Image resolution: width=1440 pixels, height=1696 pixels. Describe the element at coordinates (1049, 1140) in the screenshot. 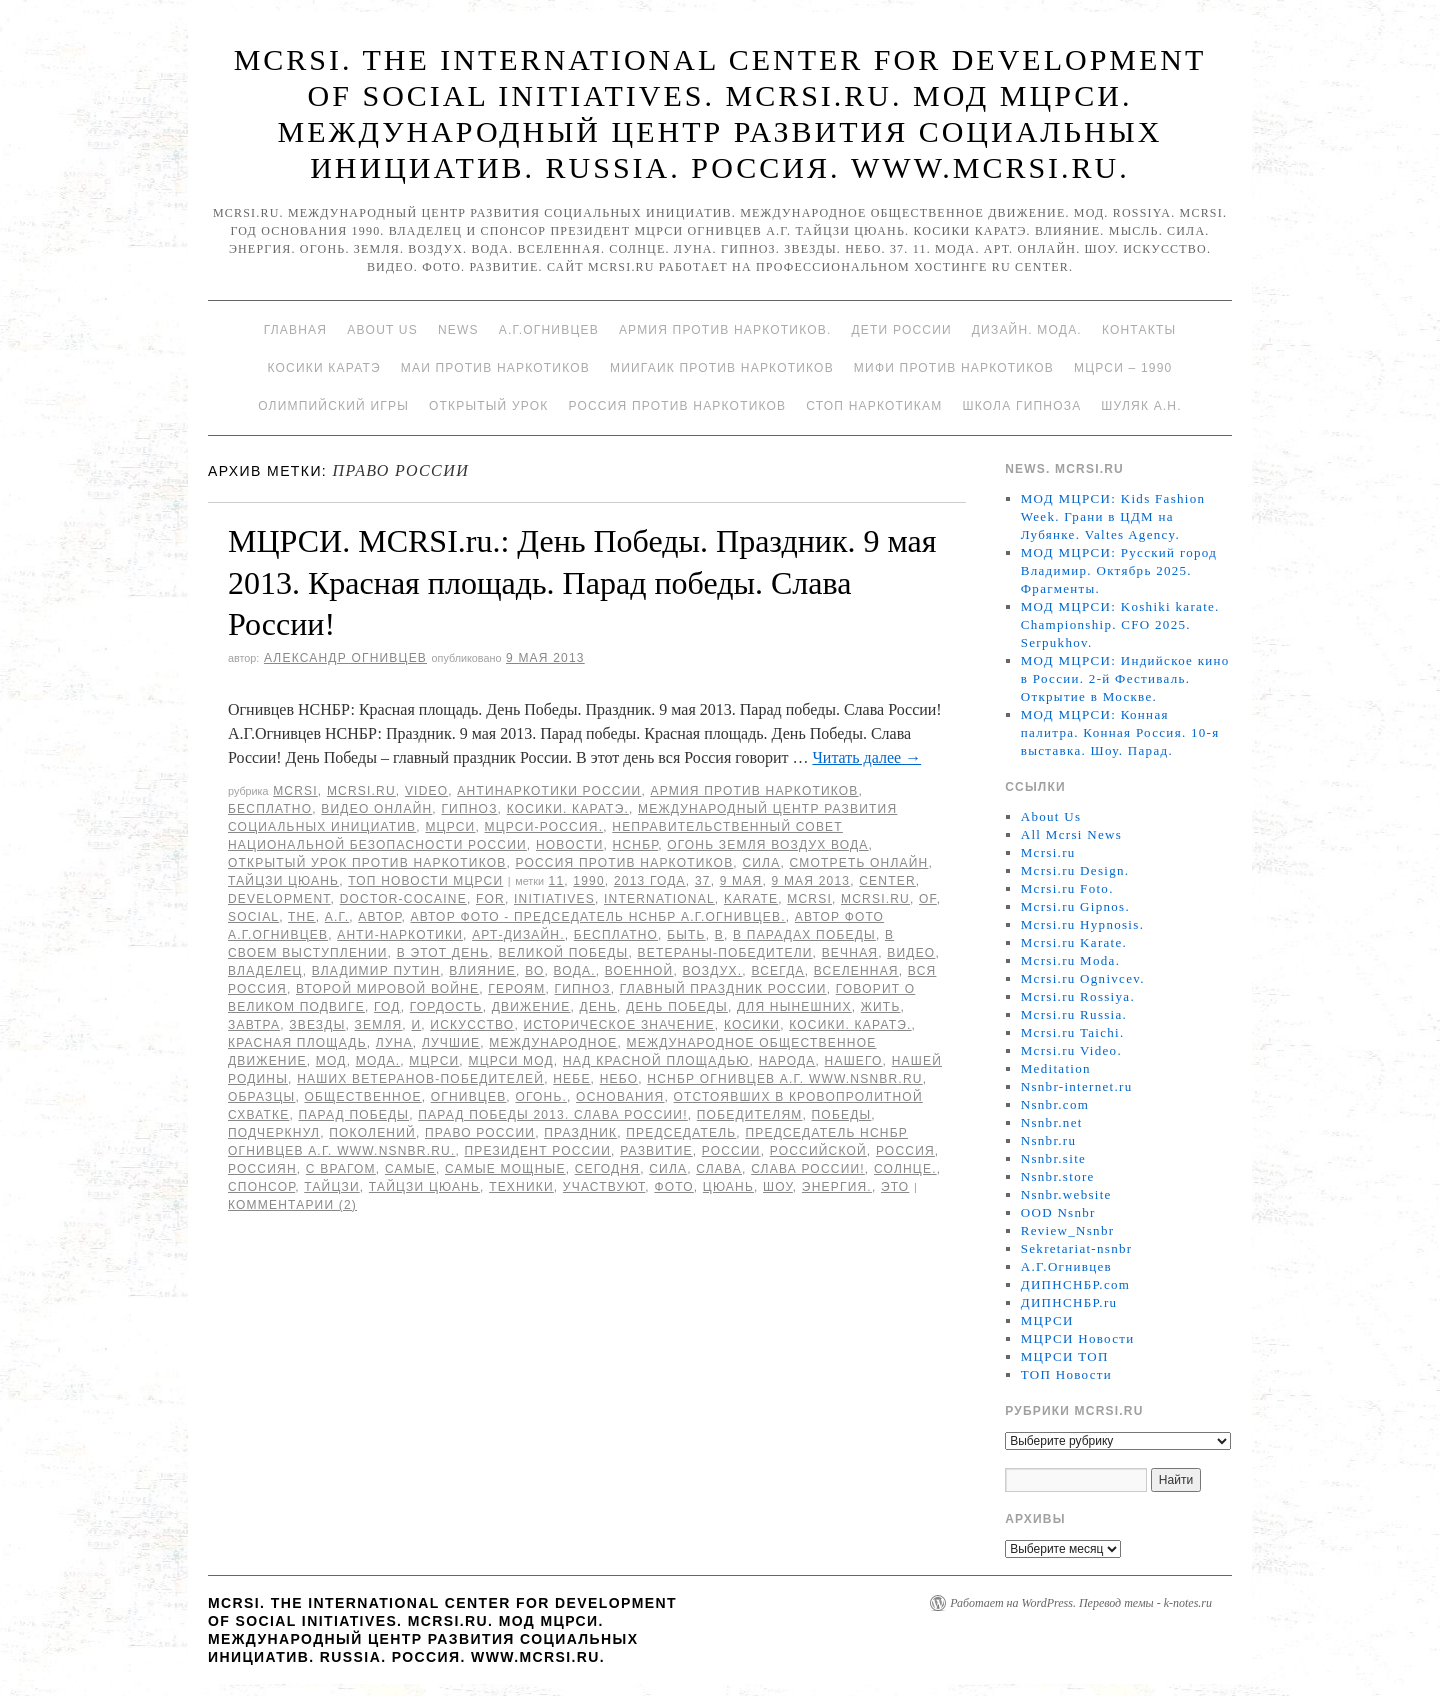

I see `Nsnbr.ru` at that location.